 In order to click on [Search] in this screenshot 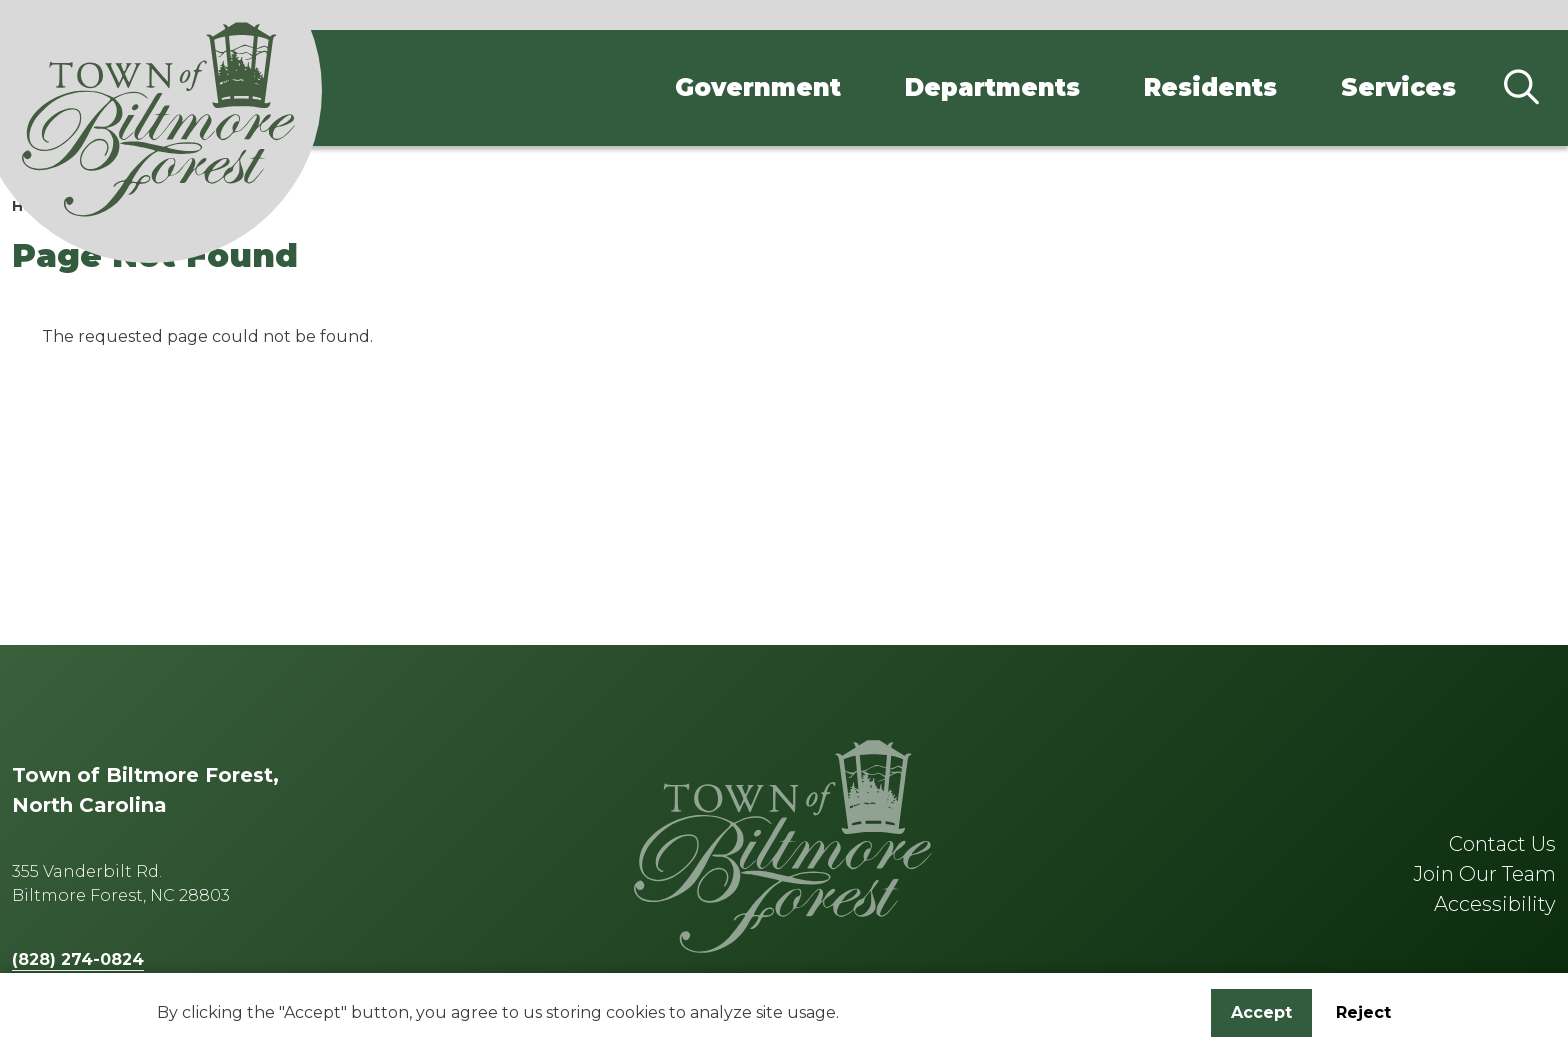, I will do `click(1521, 88)`.